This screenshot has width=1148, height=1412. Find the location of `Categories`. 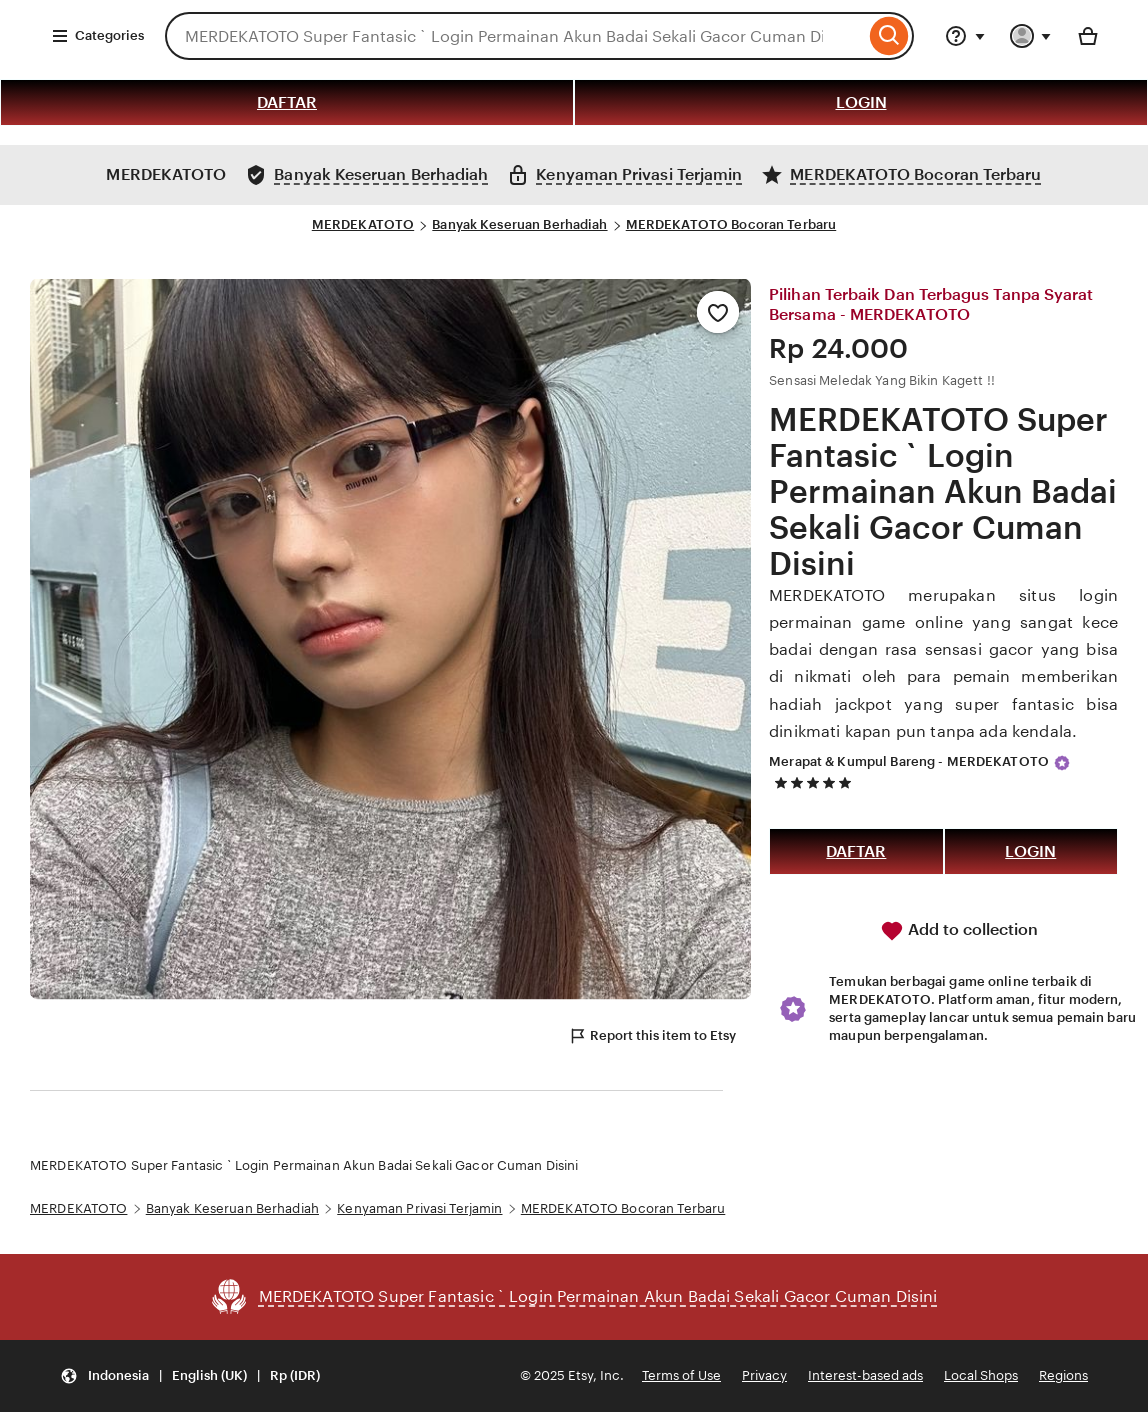

Categories is located at coordinates (97, 36).